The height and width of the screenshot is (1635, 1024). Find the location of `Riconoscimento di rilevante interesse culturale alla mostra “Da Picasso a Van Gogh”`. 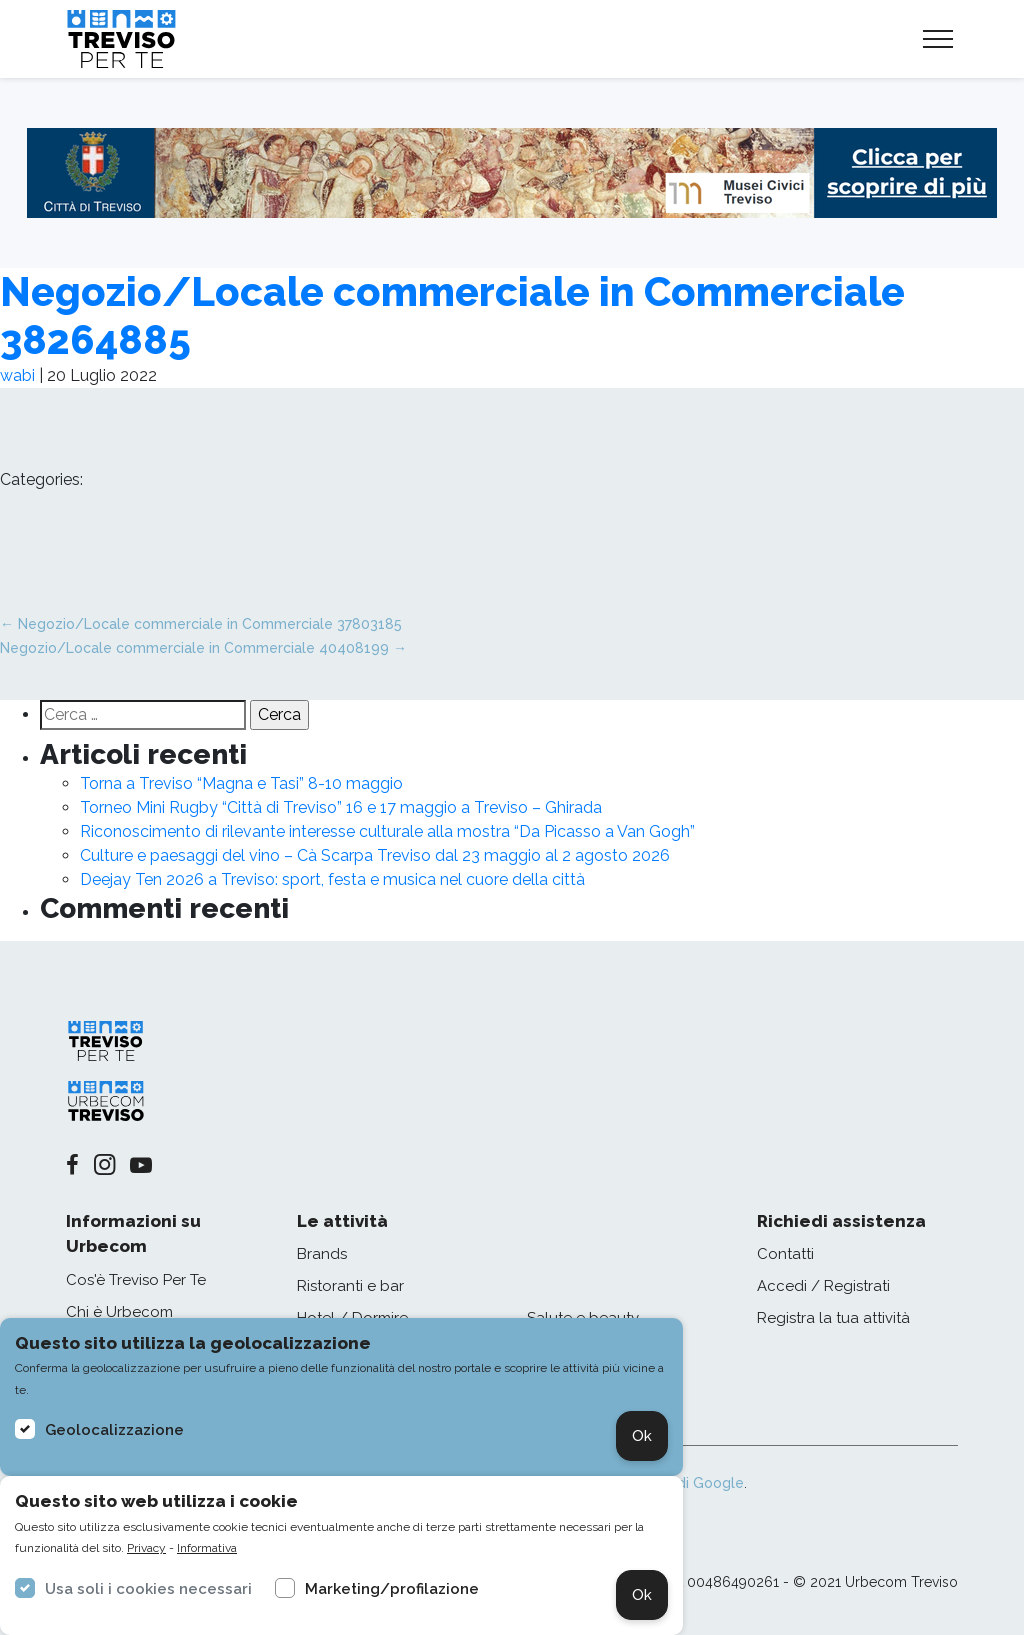

Riconoscimento di rilevante interesse culturale alla mostra “Da Picasso a Van Gogh” is located at coordinates (387, 831).